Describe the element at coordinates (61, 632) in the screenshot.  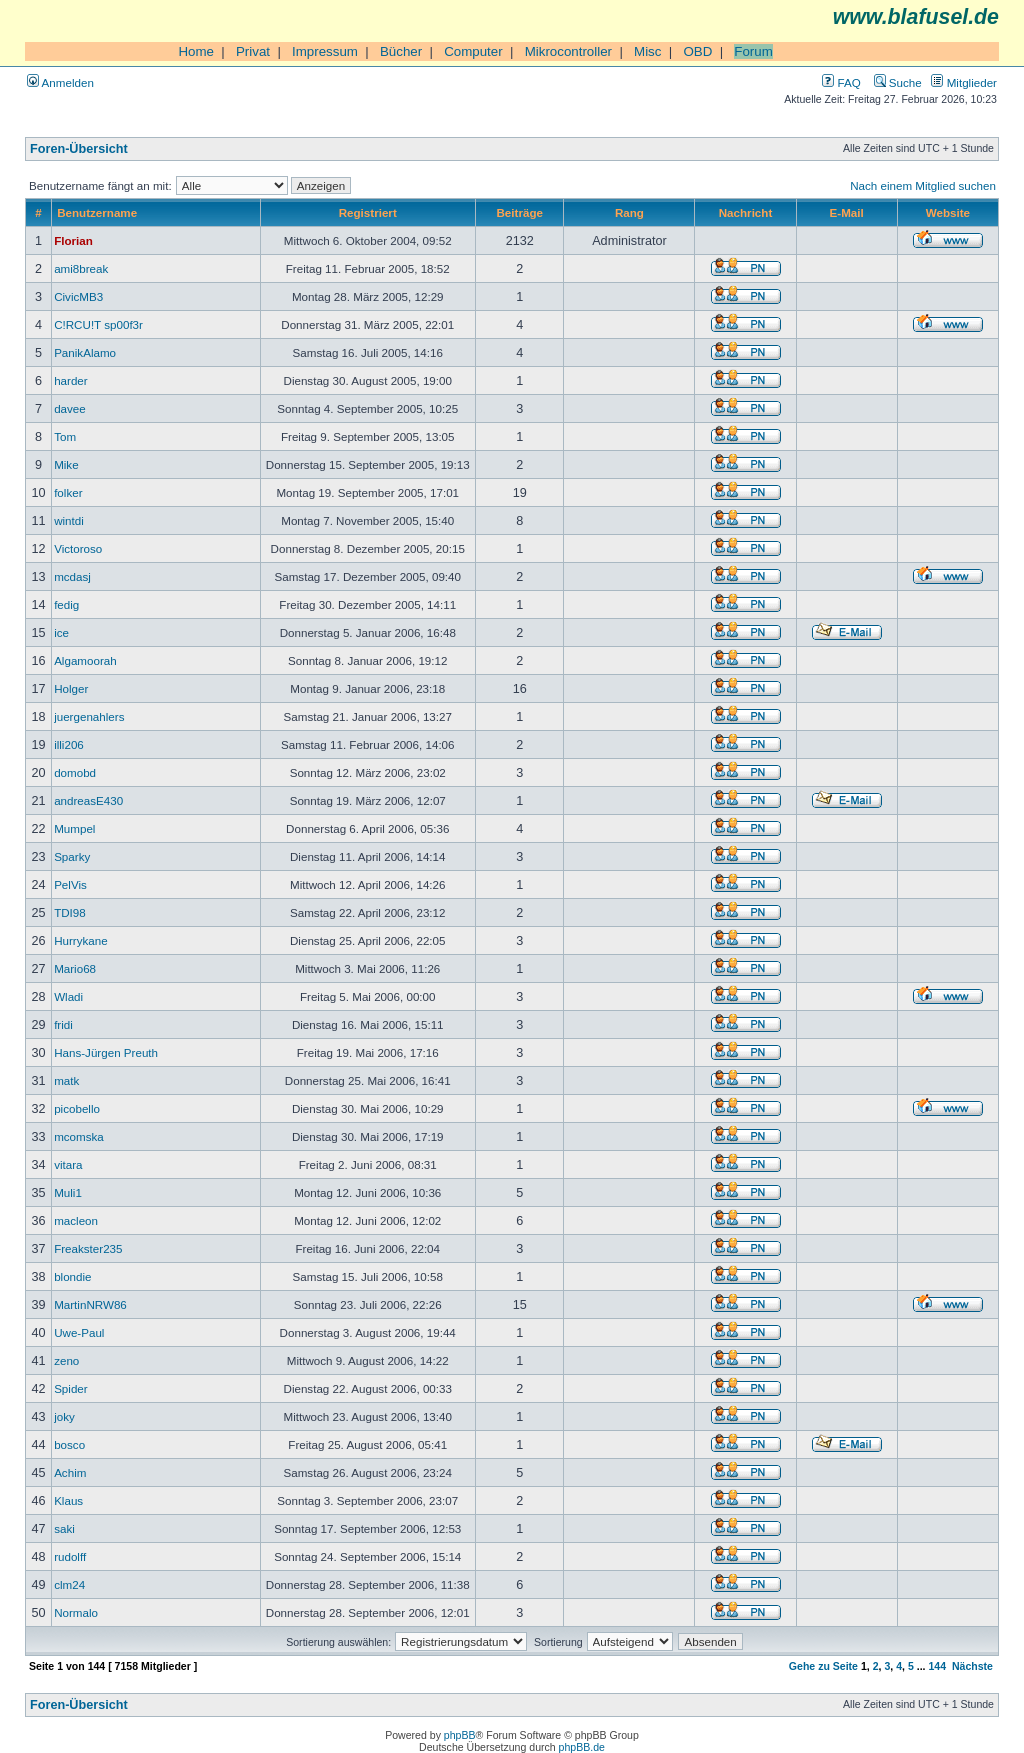
I see `ice` at that location.